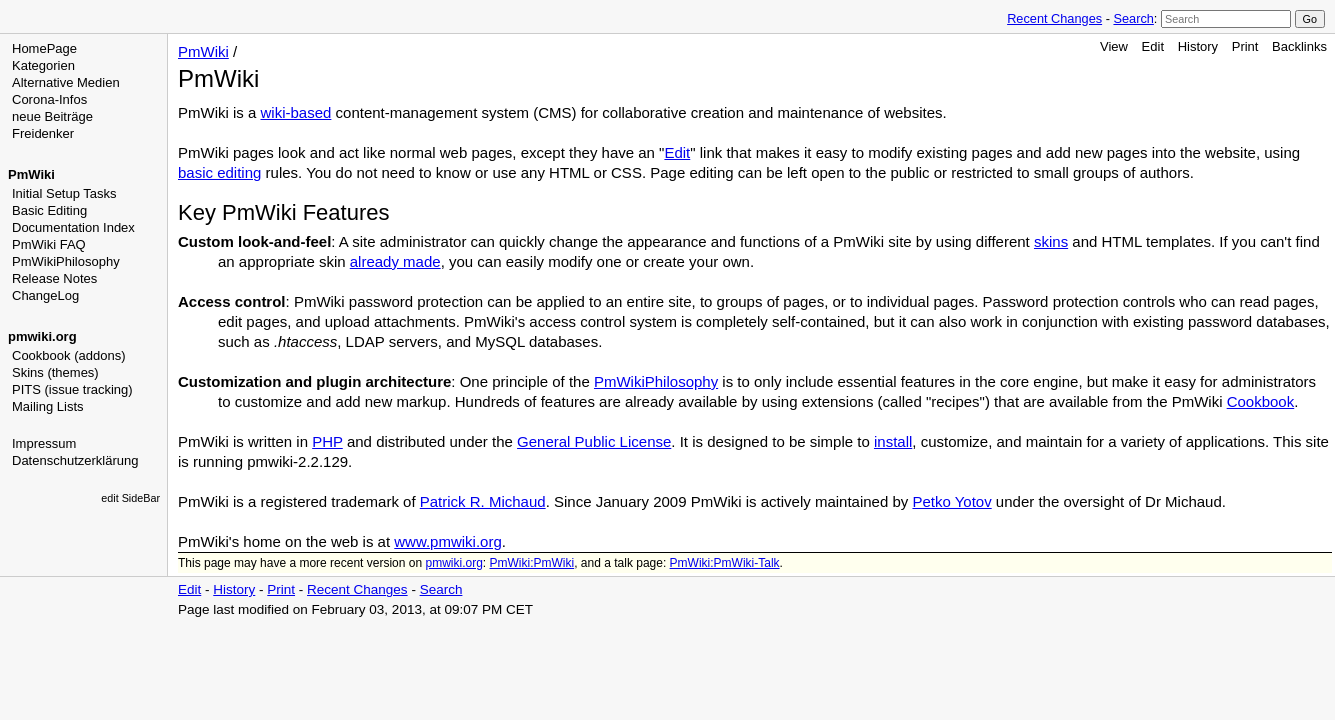  What do you see at coordinates (1245, 46) in the screenshot?
I see `Print` at bounding box center [1245, 46].